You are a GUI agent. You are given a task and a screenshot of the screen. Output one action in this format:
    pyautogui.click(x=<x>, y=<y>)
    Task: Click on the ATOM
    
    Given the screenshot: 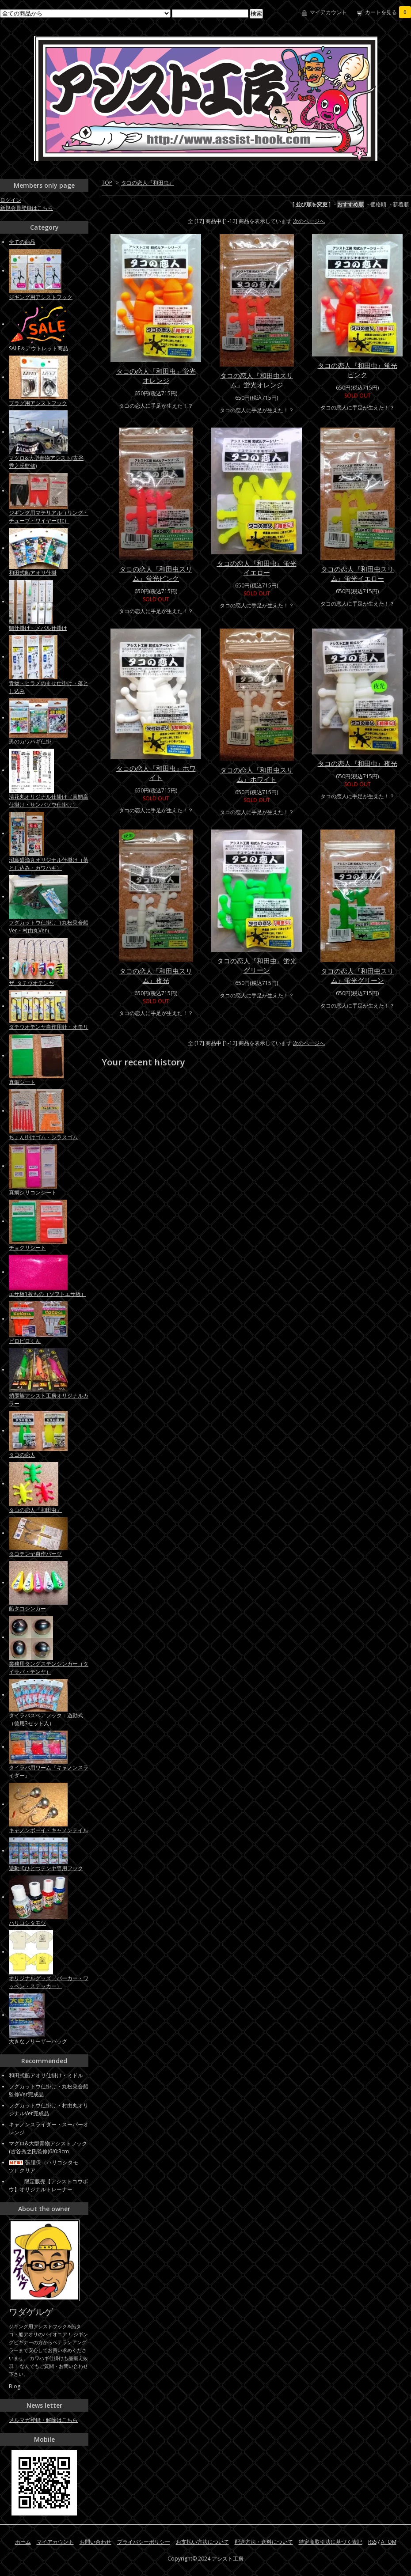 What is the action you would take?
    pyautogui.click(x=388, y=2542)
    